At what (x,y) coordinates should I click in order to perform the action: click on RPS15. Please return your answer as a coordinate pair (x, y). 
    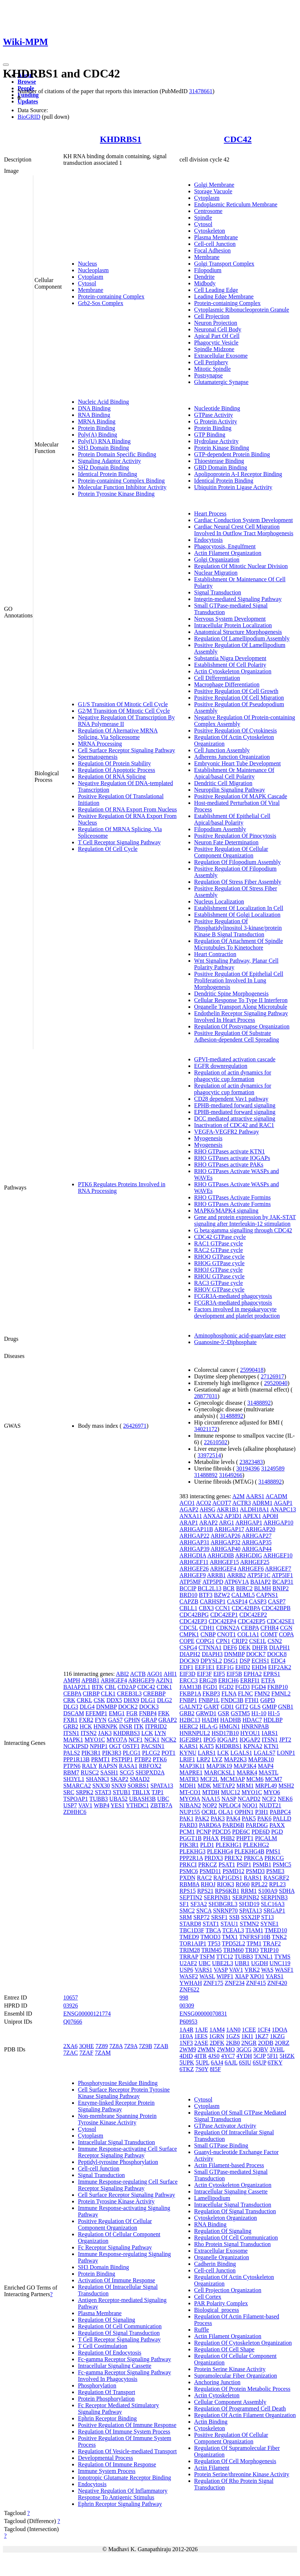
    Looking at the image, I should click on (188, 1891).